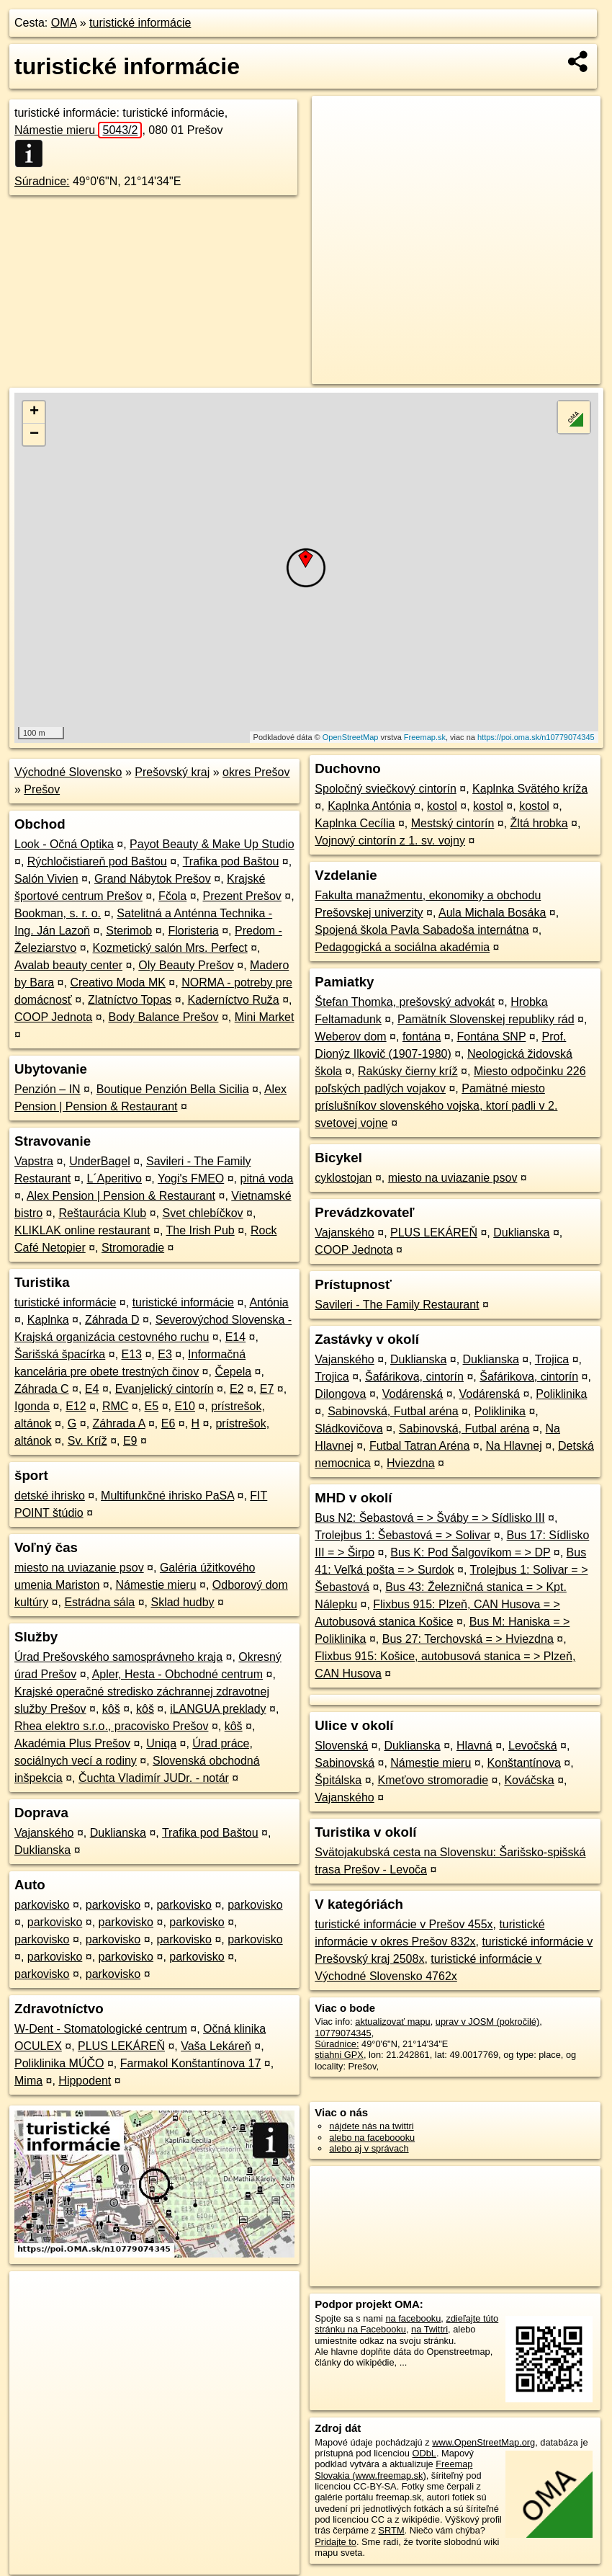 The height and width of the screenshot is (2576, 612). I want to click on Yogi's FMEO, so click(191, 1178).